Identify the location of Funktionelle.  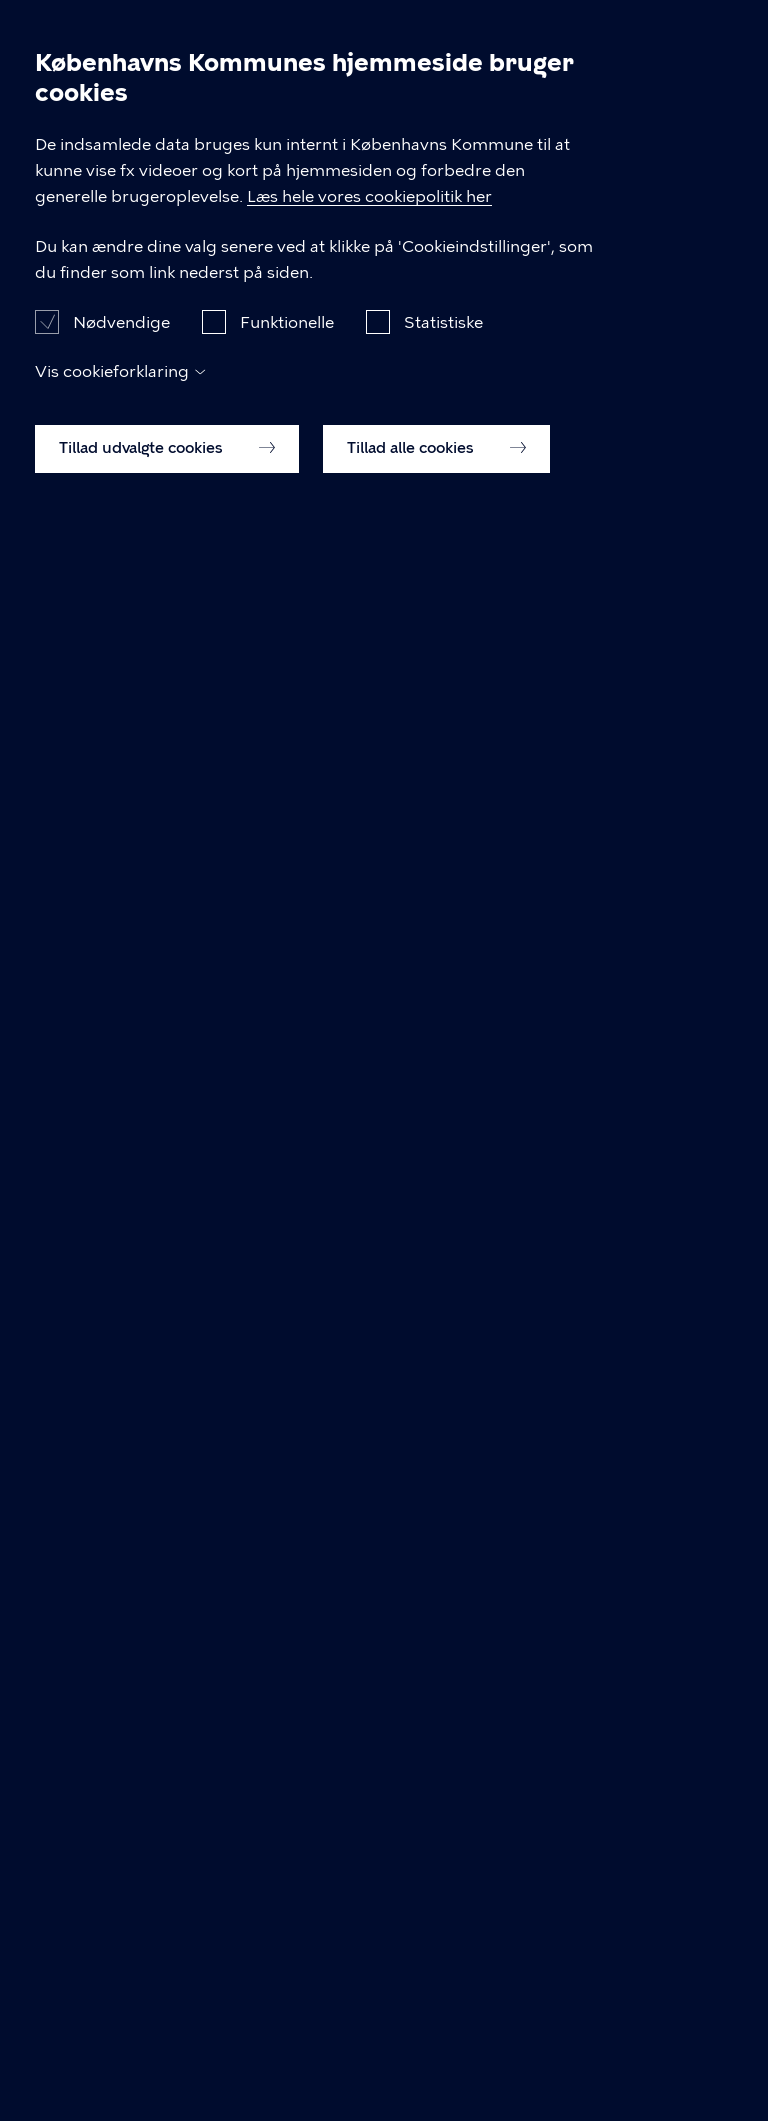
(287, 1931).